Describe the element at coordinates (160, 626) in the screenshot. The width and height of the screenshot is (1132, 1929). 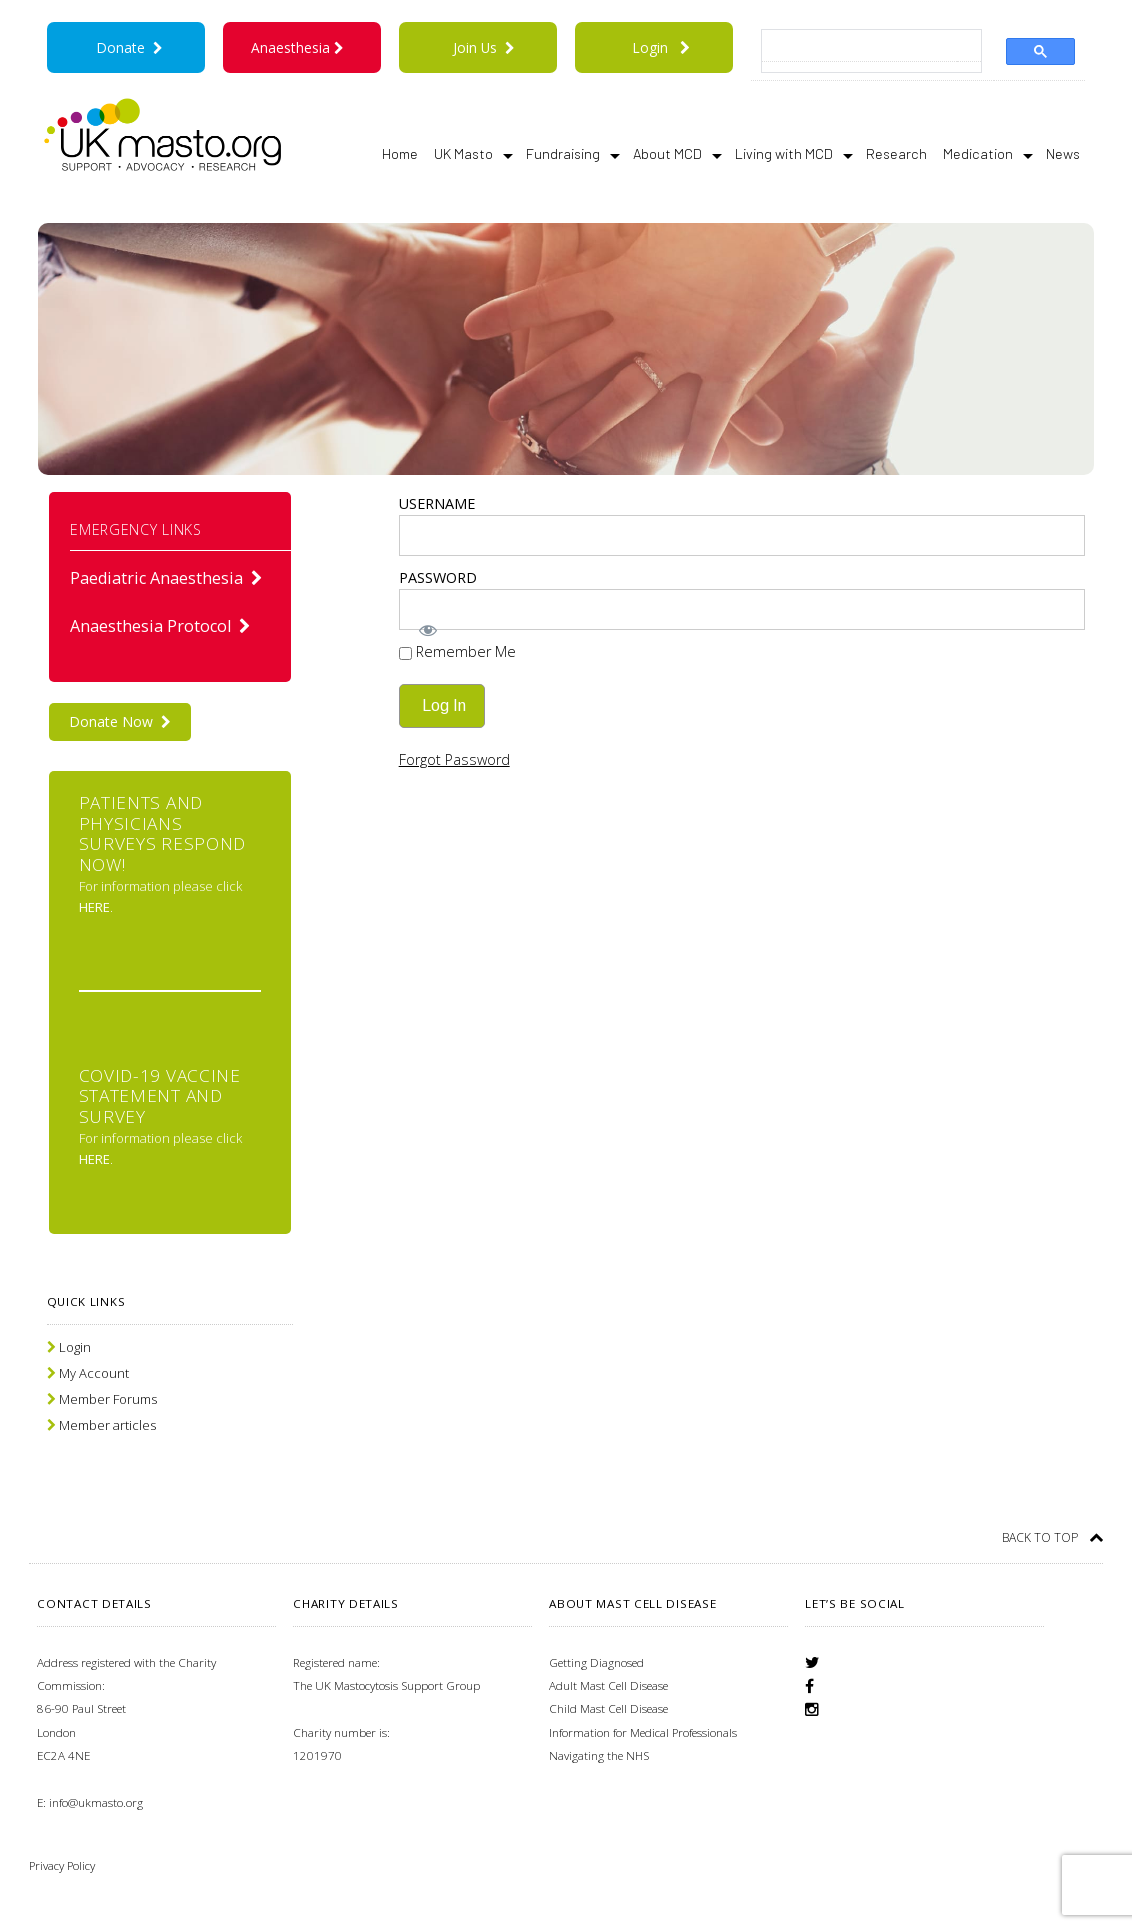
I see `Anaesthesia Protocol` at that location.